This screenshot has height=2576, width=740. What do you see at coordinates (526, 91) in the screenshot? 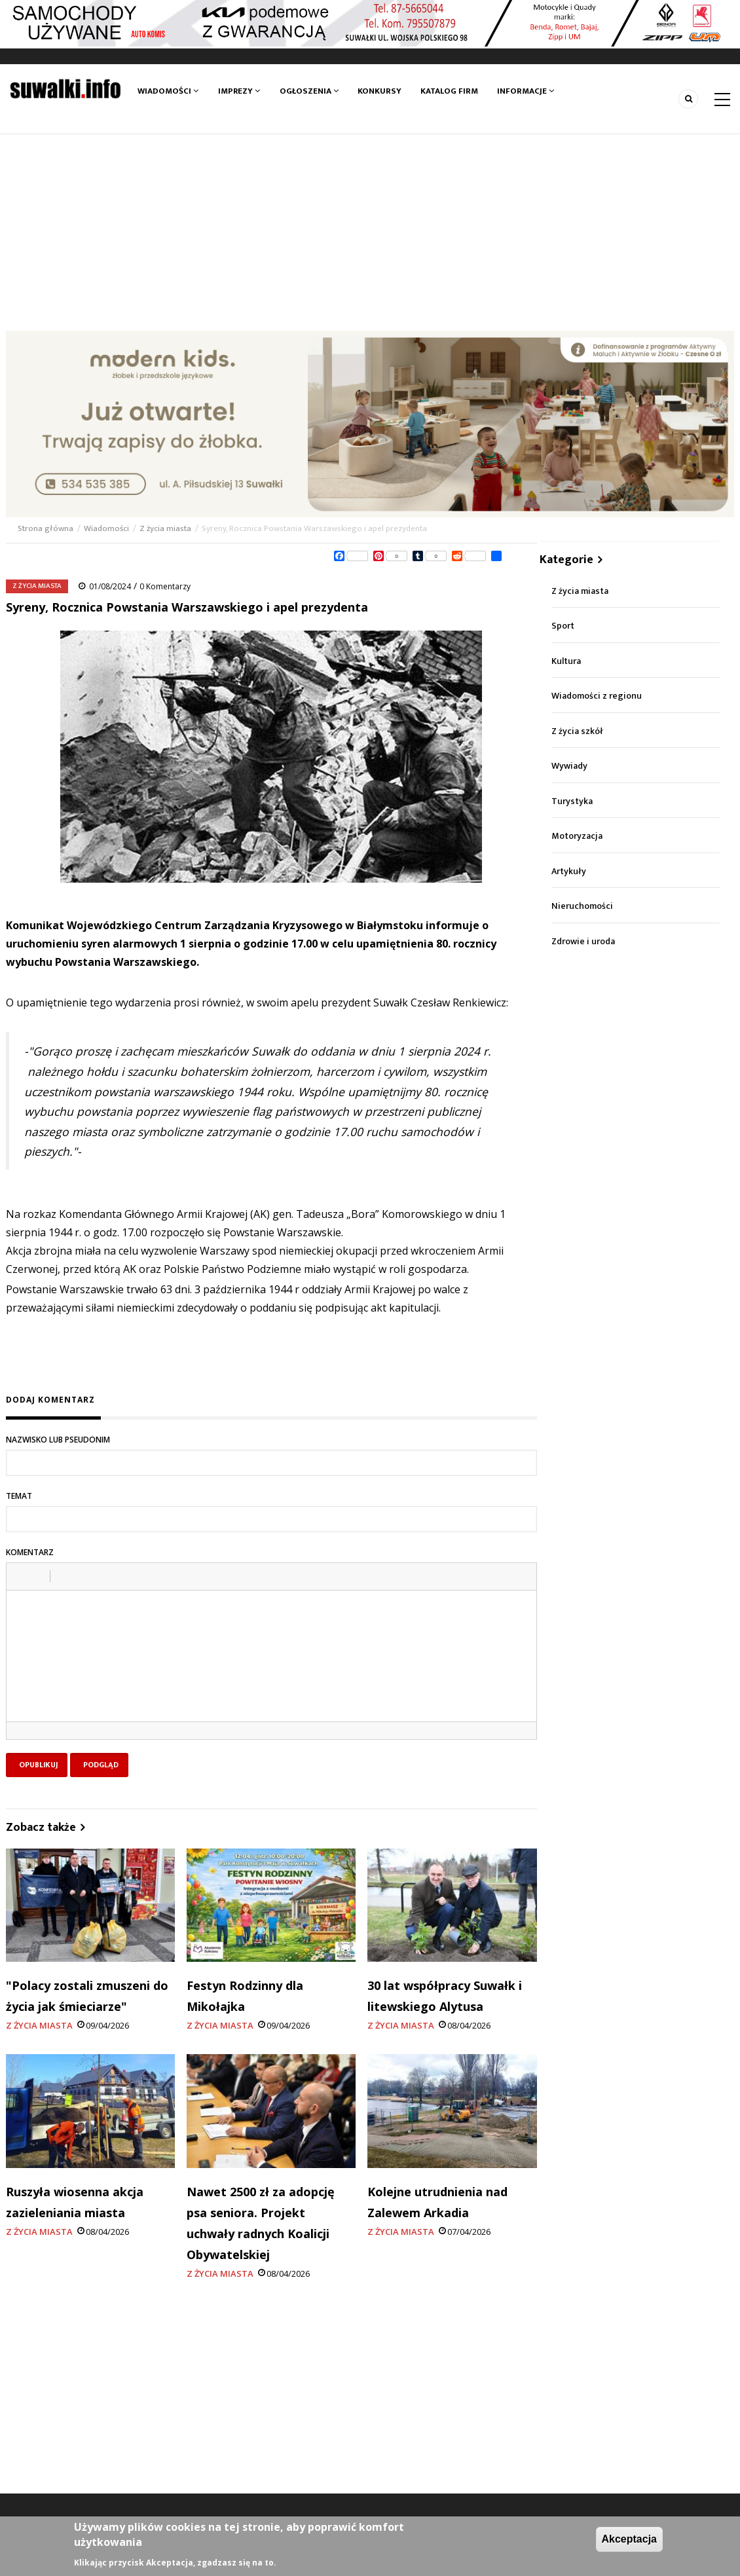
I see `Informacje` at bounding box center [526, 91].